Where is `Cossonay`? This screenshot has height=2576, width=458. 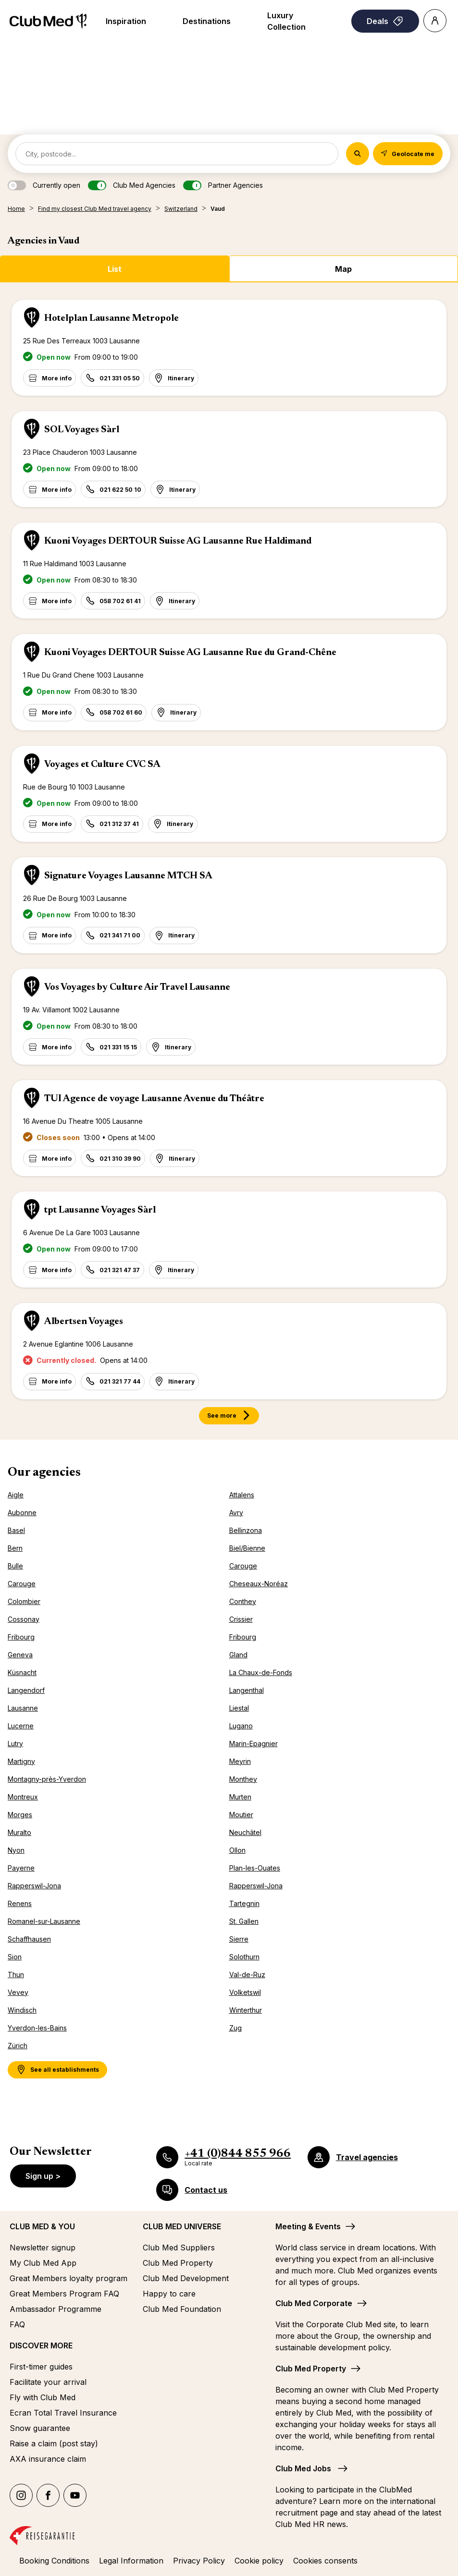 Cossonay is located at coordinates (23, 1619).